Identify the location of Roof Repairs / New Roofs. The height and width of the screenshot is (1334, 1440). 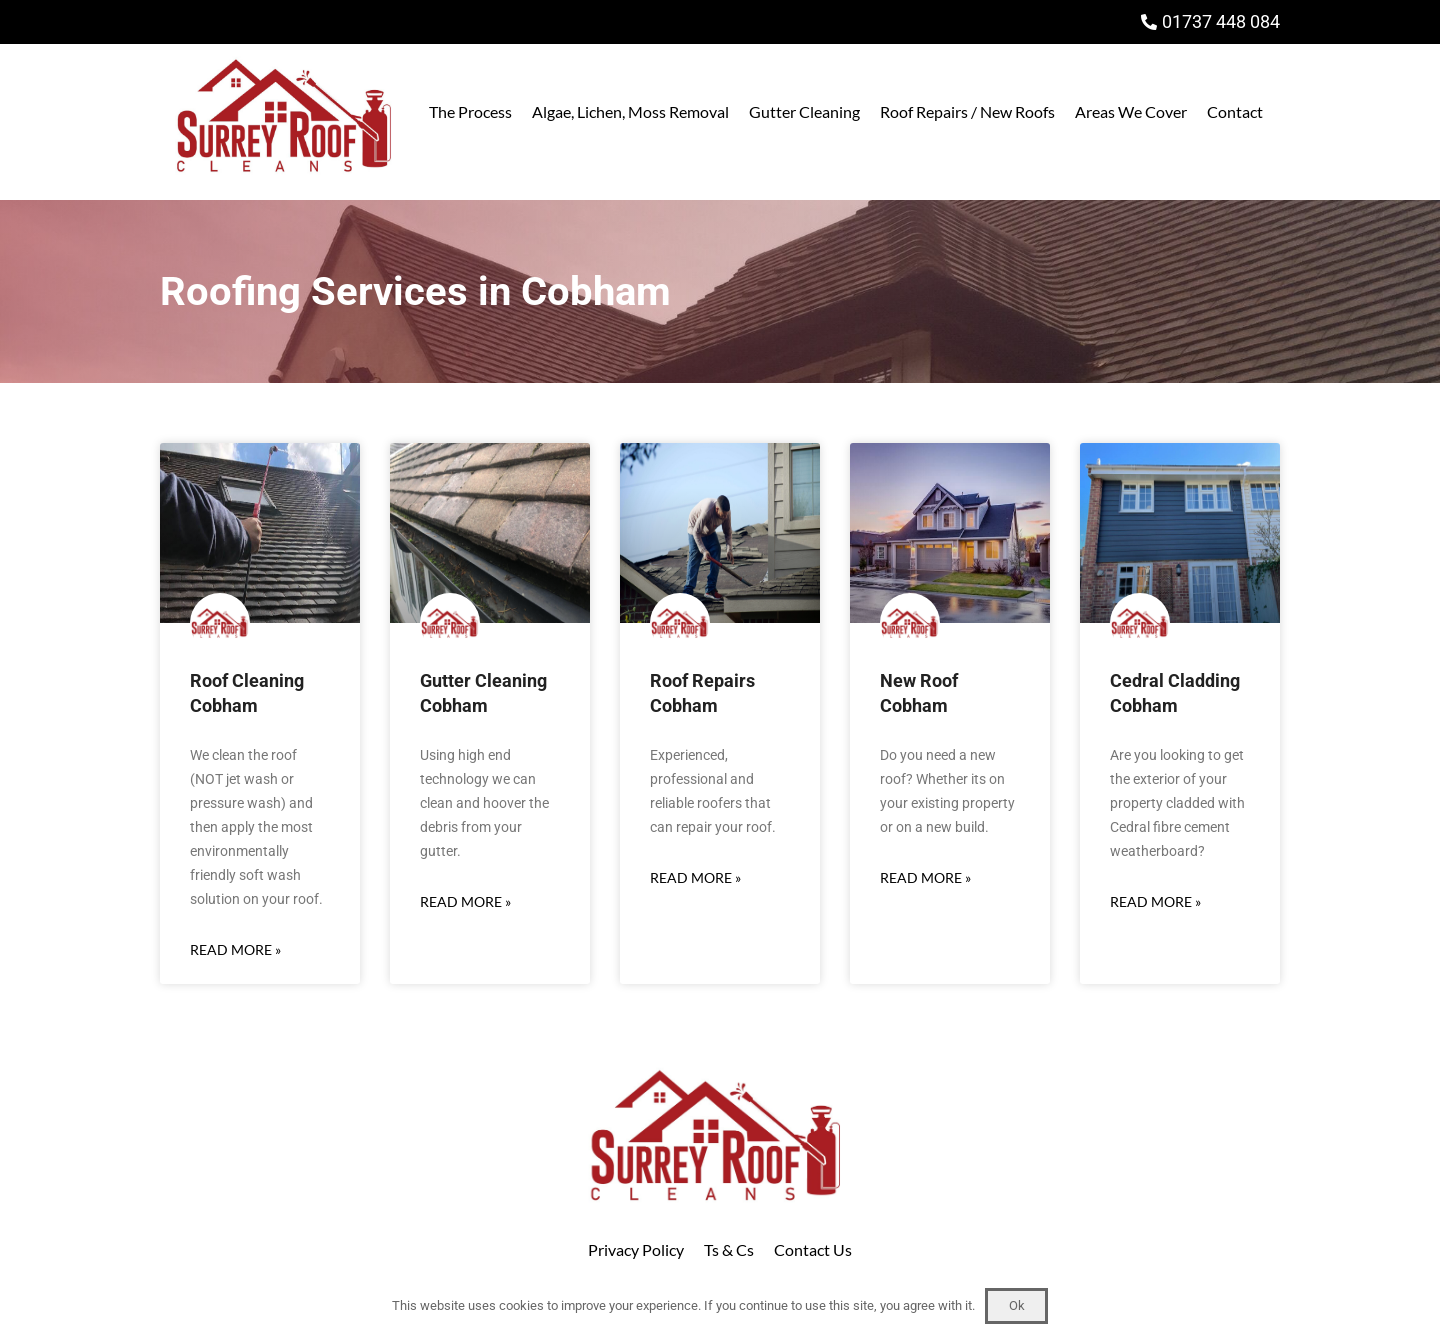
(967, 111).